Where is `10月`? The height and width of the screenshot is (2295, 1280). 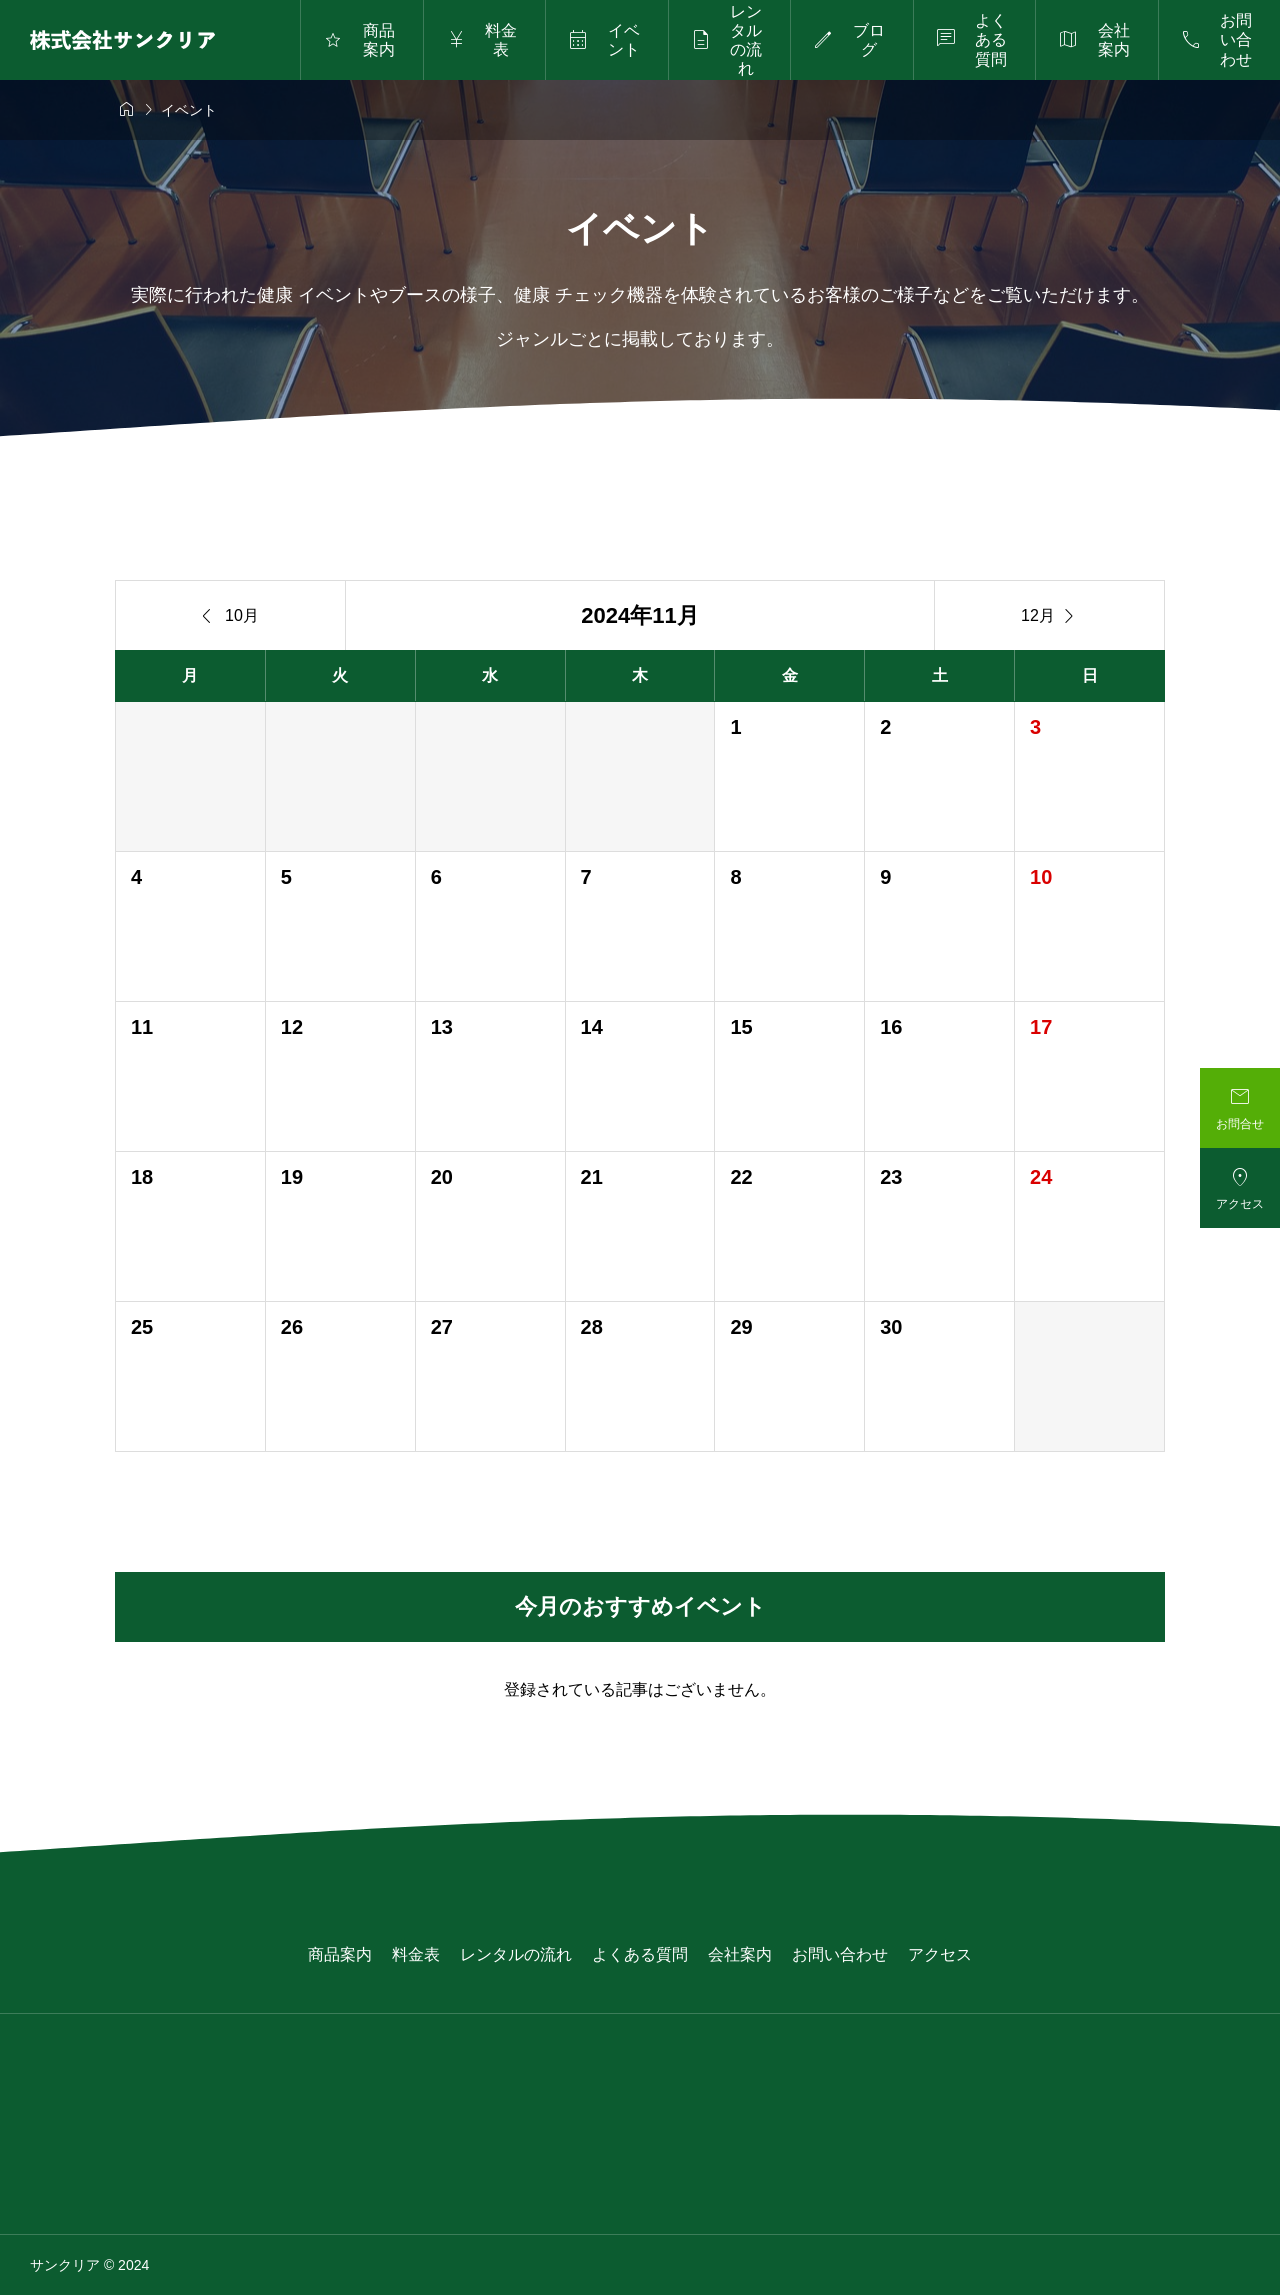 10月 is located at coordinates (230, 616).